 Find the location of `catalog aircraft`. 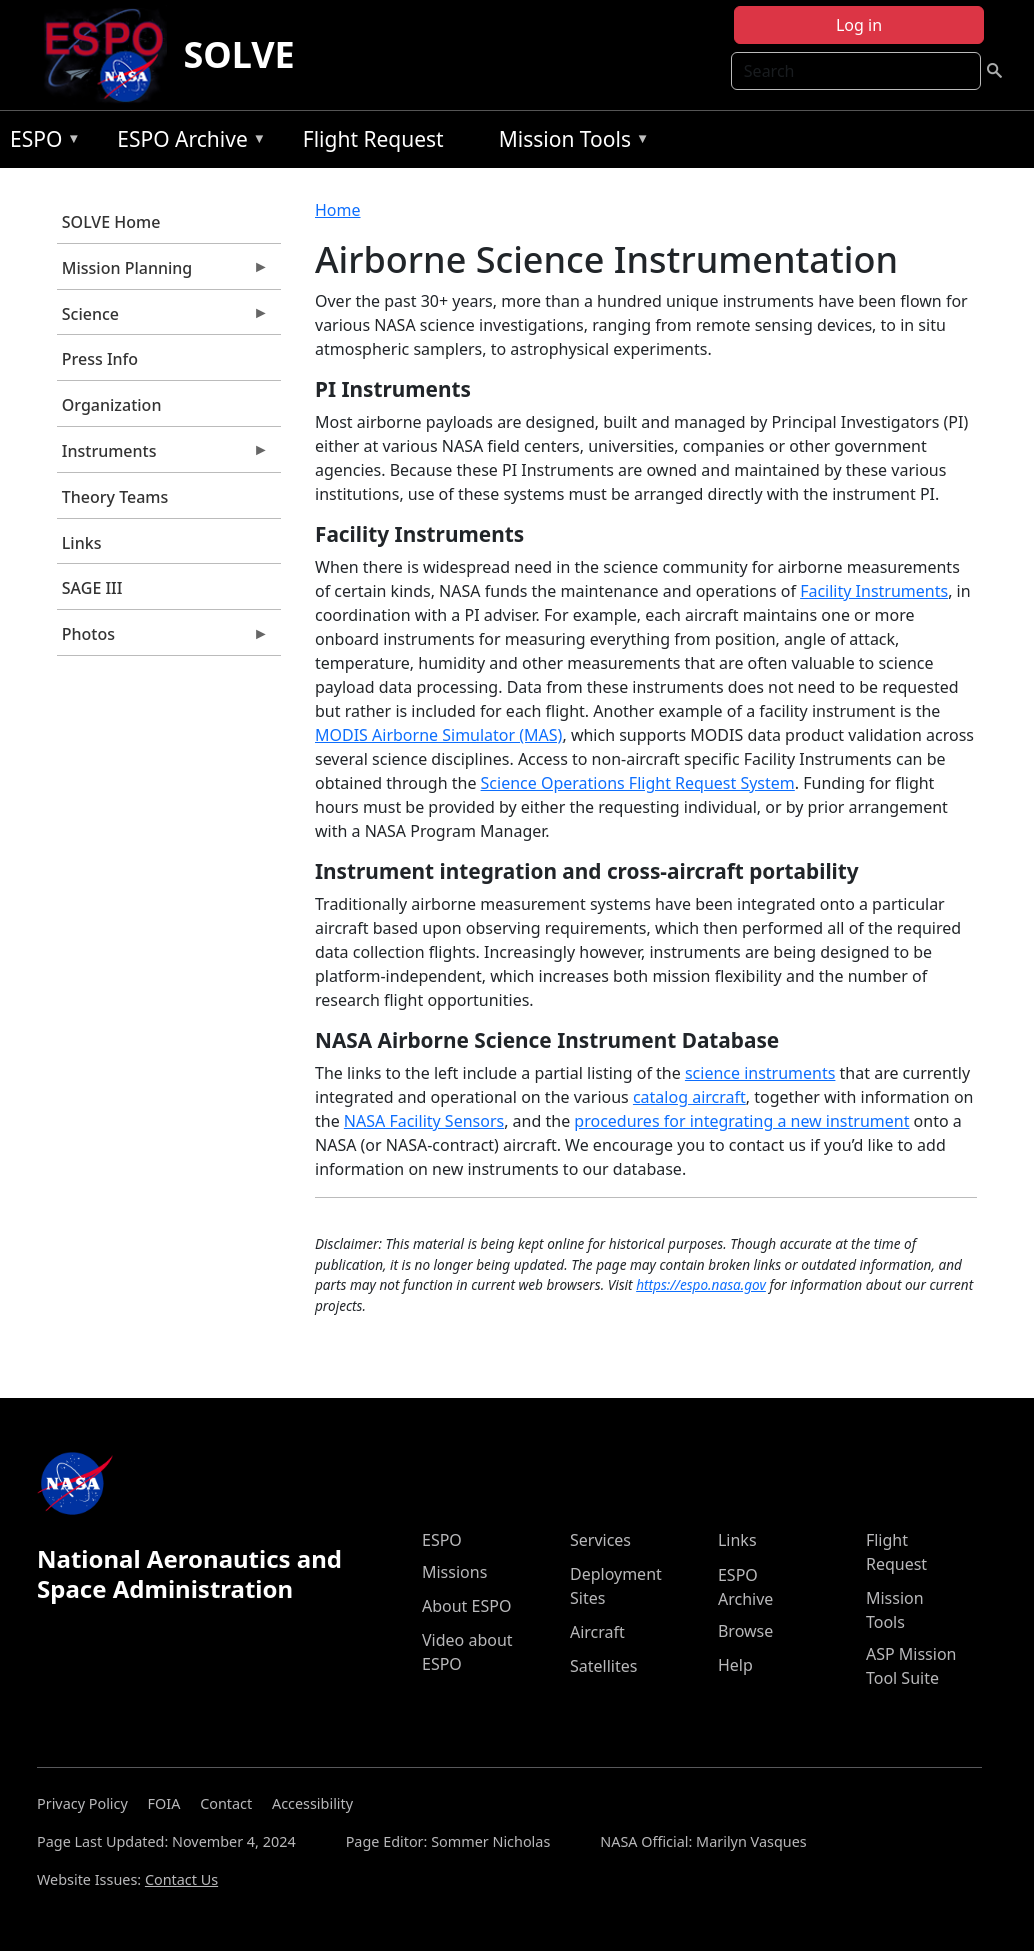

catalog aircraft is located at coordinates (689, 1097).